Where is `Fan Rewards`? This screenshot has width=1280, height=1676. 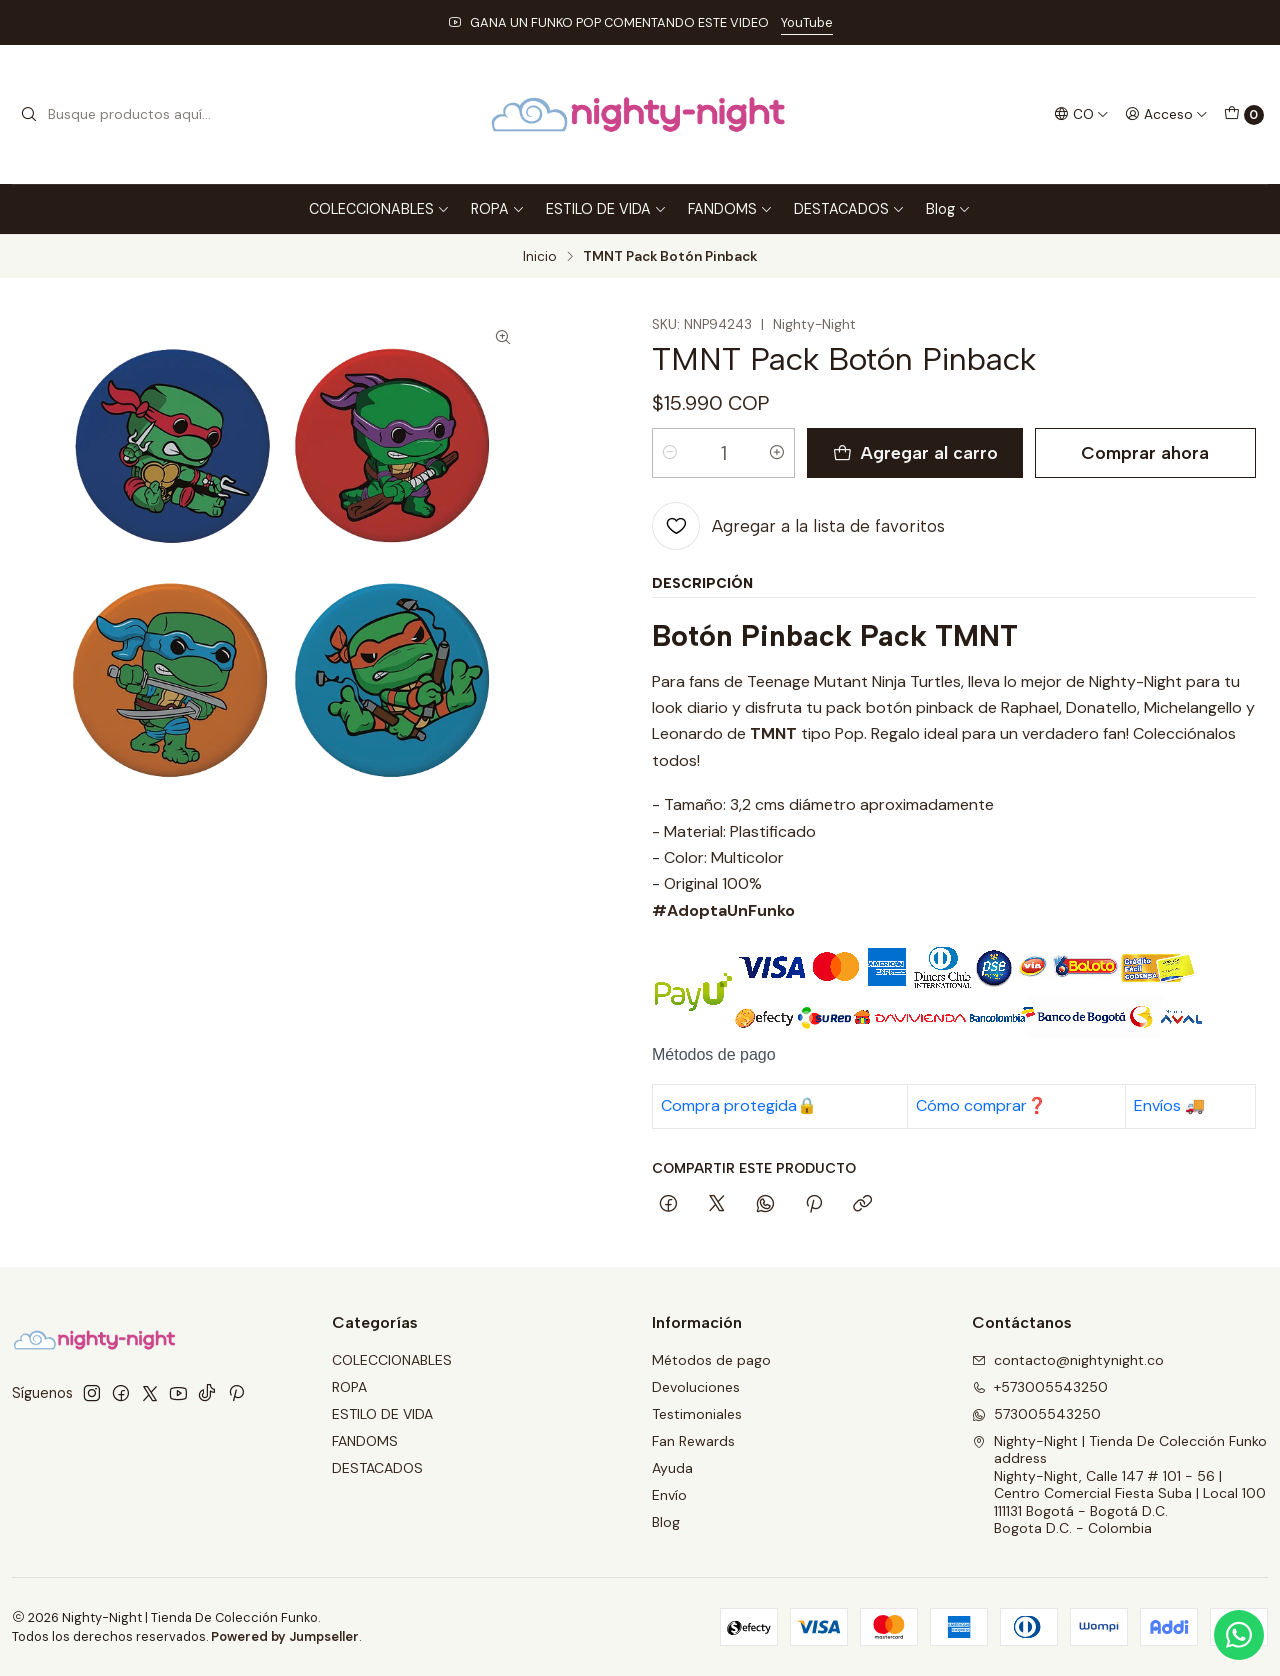 Fan Rewards is located at coordinates (693, 1441).